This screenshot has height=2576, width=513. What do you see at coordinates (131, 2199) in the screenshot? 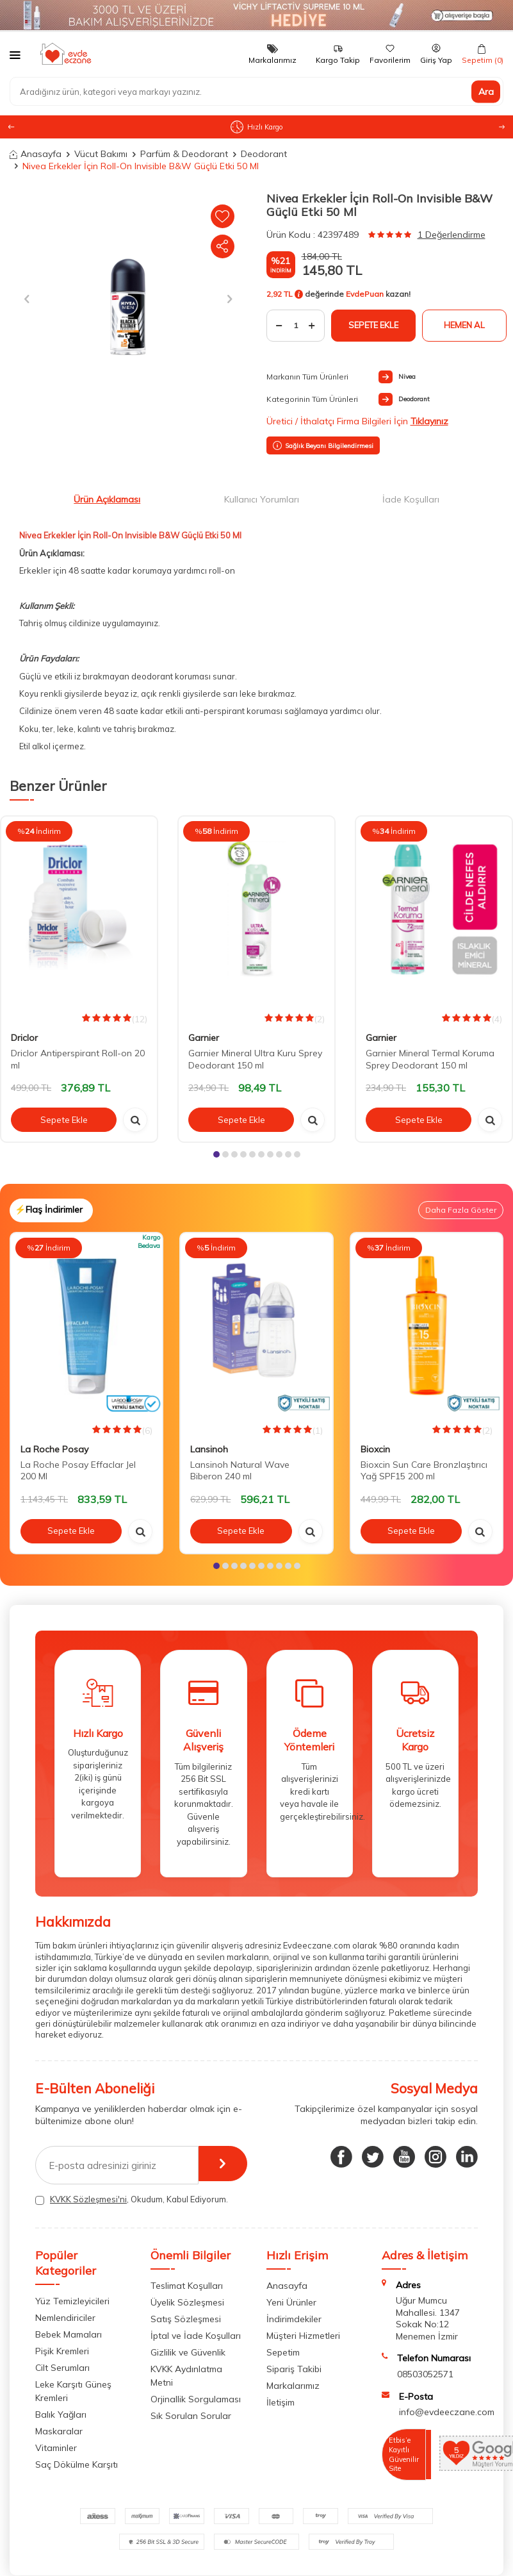
I see `, Okudum, Kabul Ediyorum.` at bounding box center [131, 2199].